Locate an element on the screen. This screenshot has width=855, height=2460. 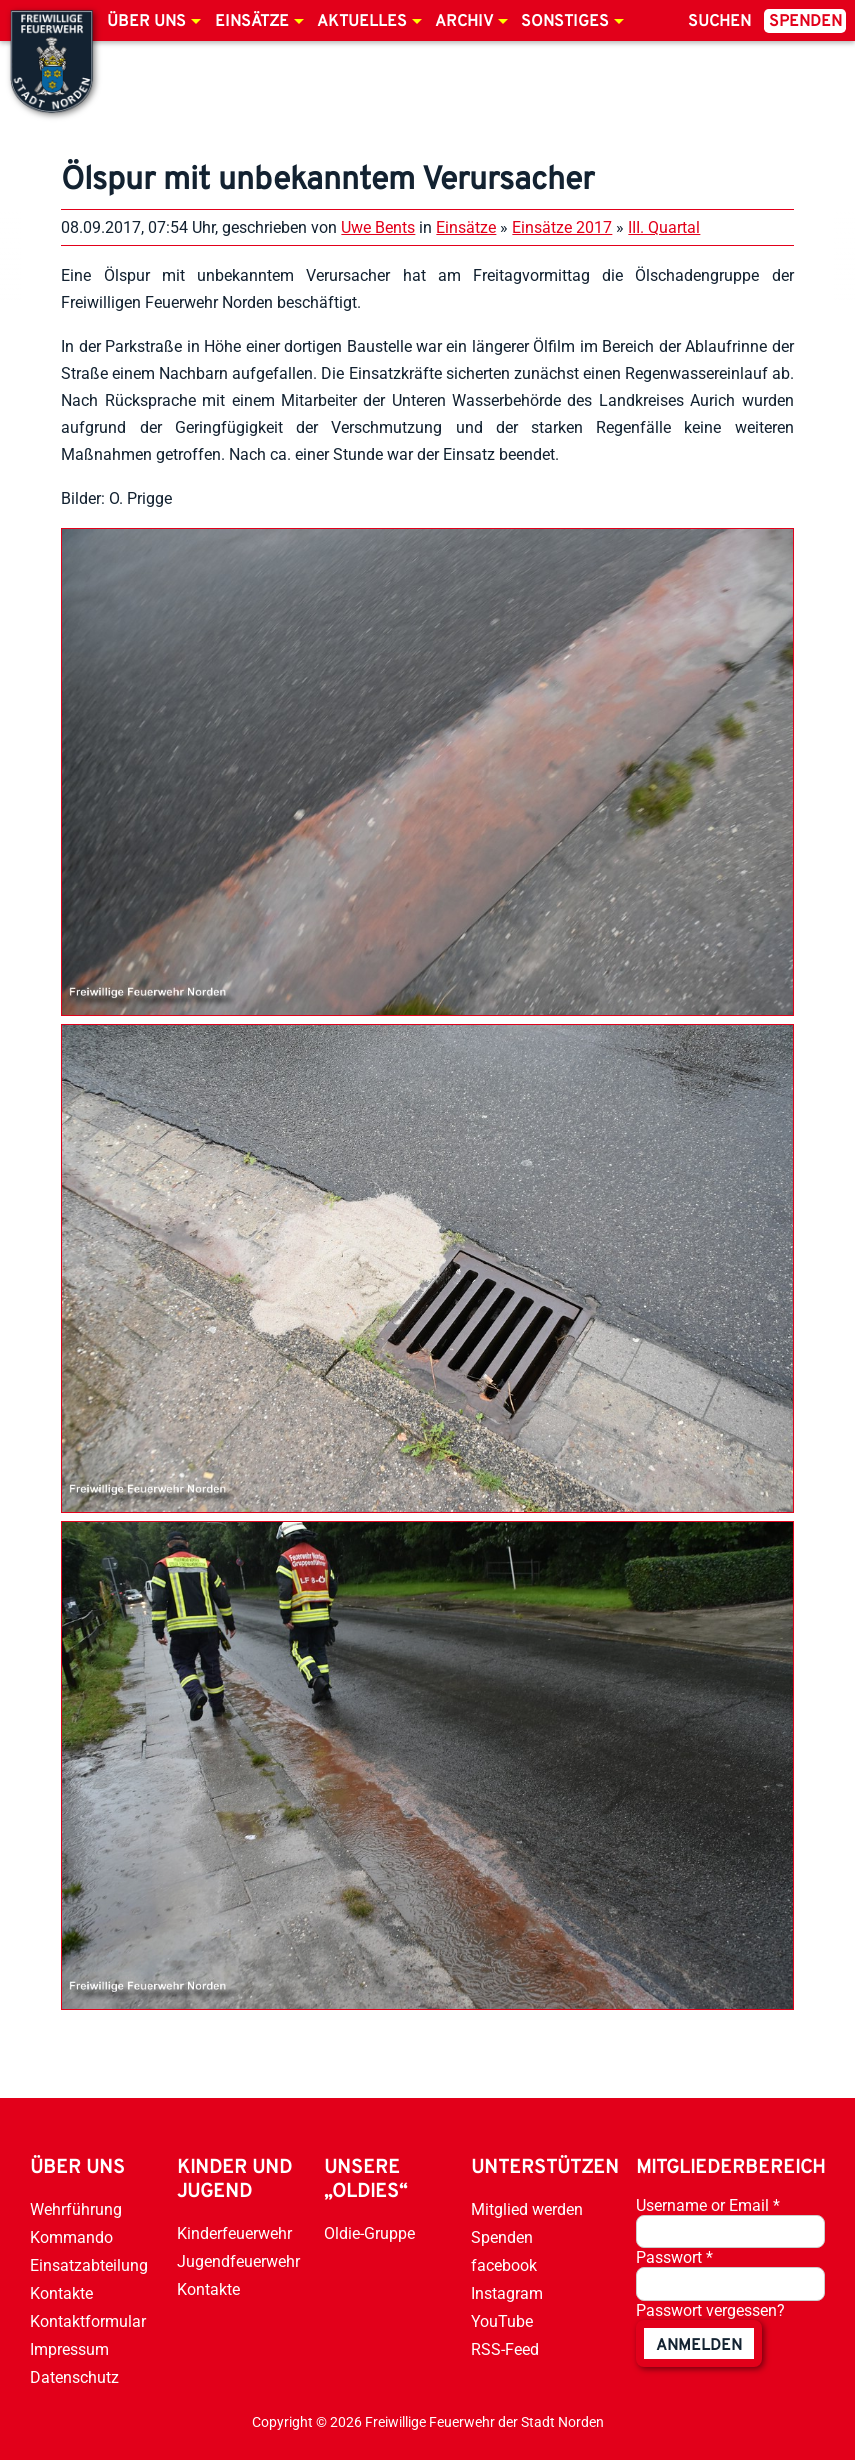
Mitglied werden is located at coordinates (527, 2209).